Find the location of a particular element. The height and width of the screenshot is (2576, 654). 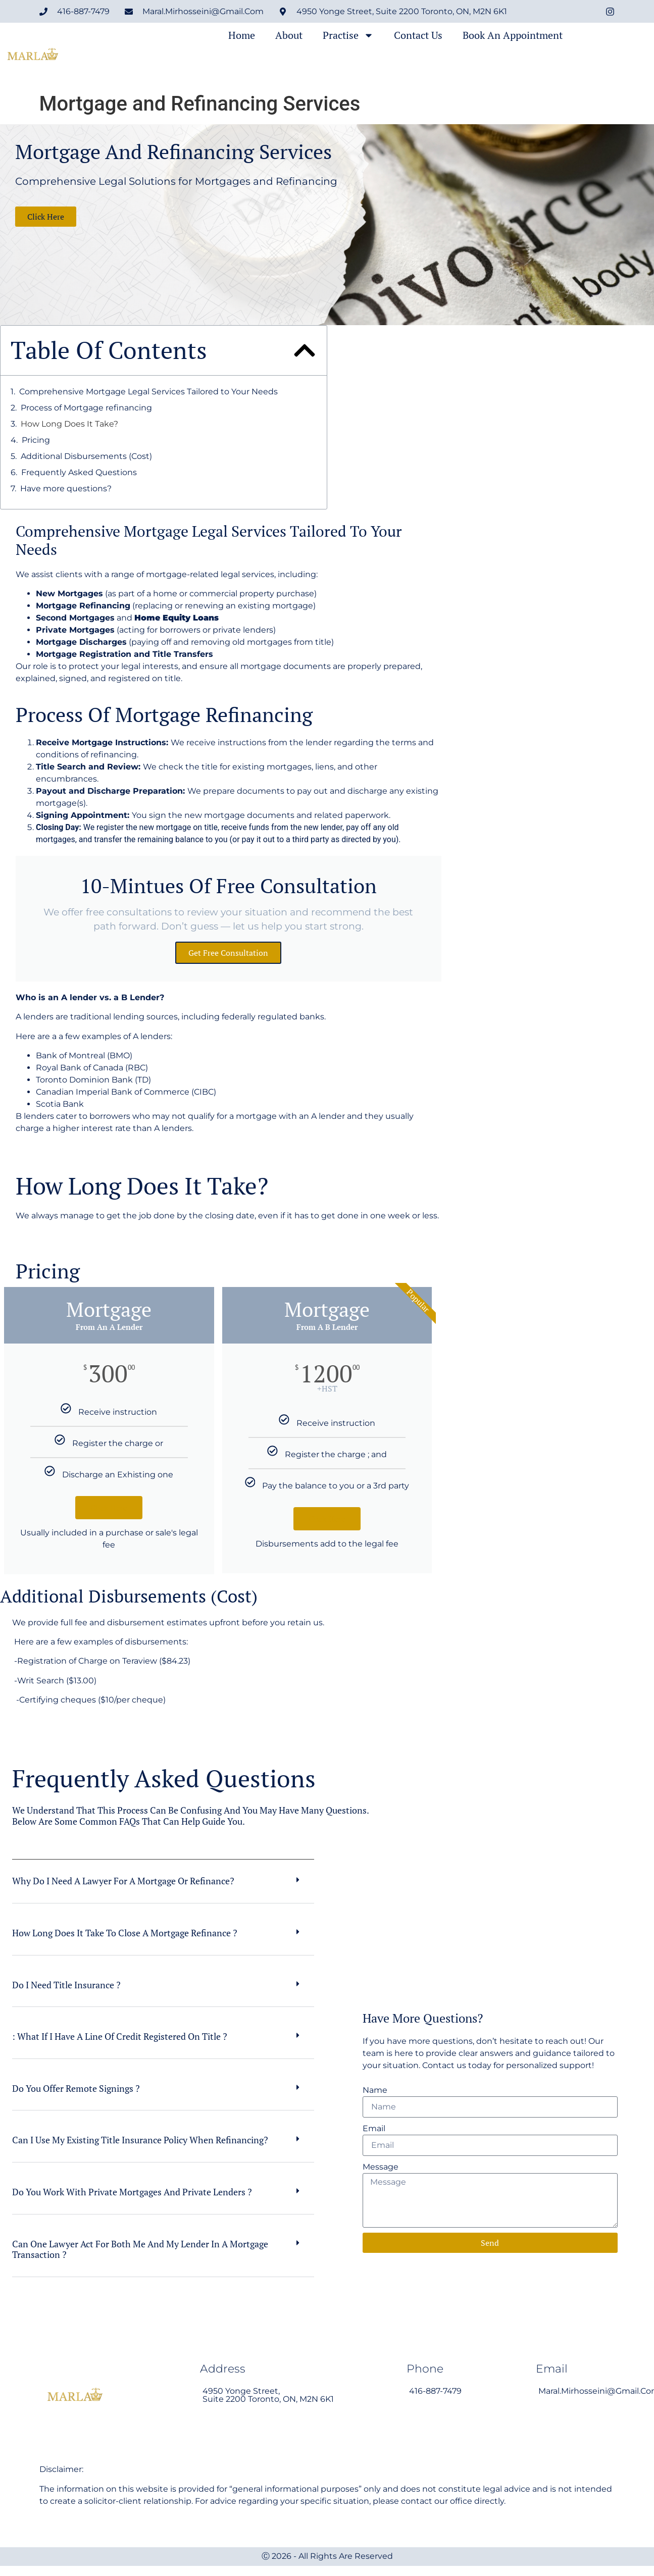

Practise is located at coordinates (348, 35).